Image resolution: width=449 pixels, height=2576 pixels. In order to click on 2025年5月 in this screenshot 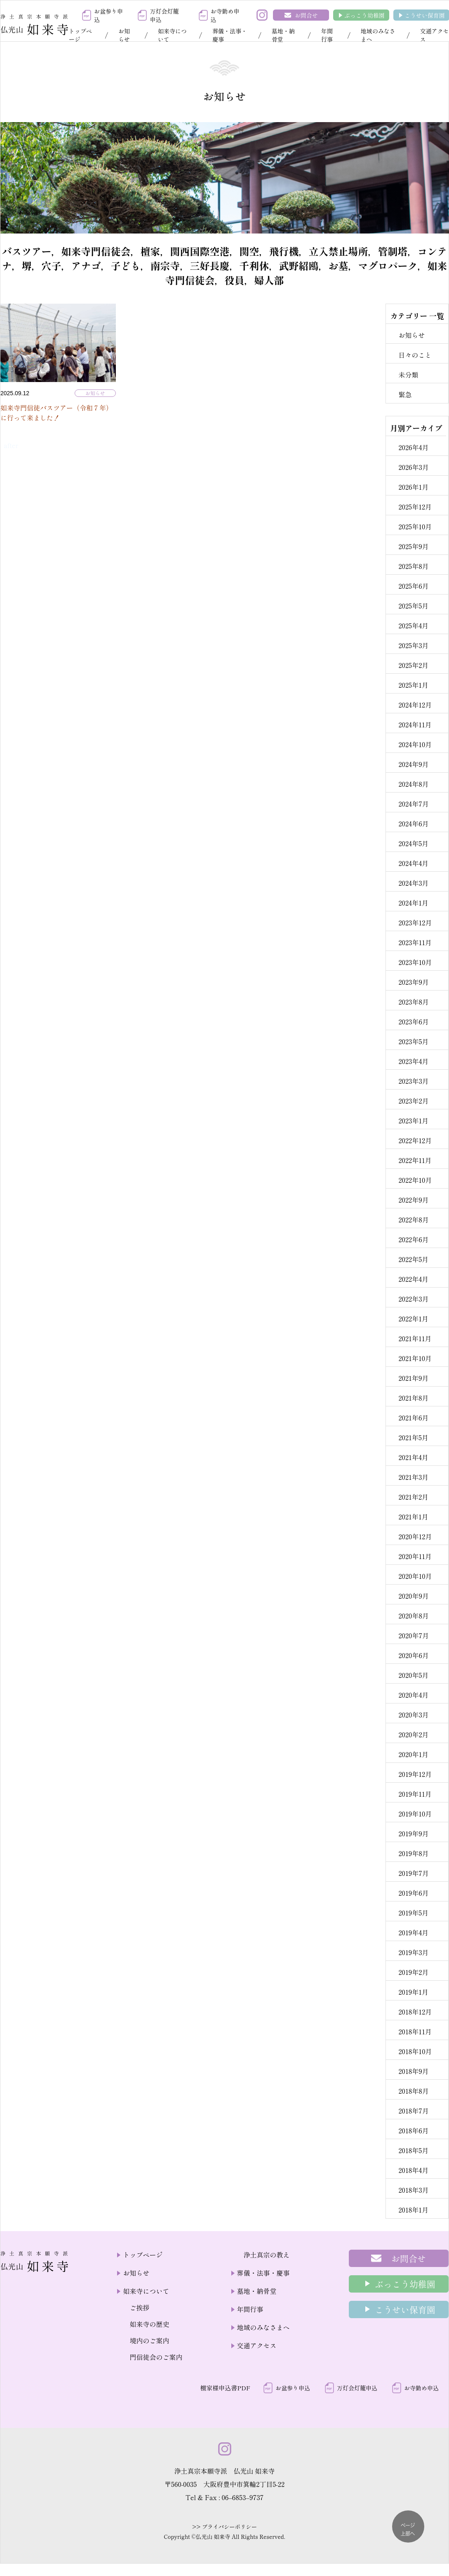, I will do `click(413, 606)`.